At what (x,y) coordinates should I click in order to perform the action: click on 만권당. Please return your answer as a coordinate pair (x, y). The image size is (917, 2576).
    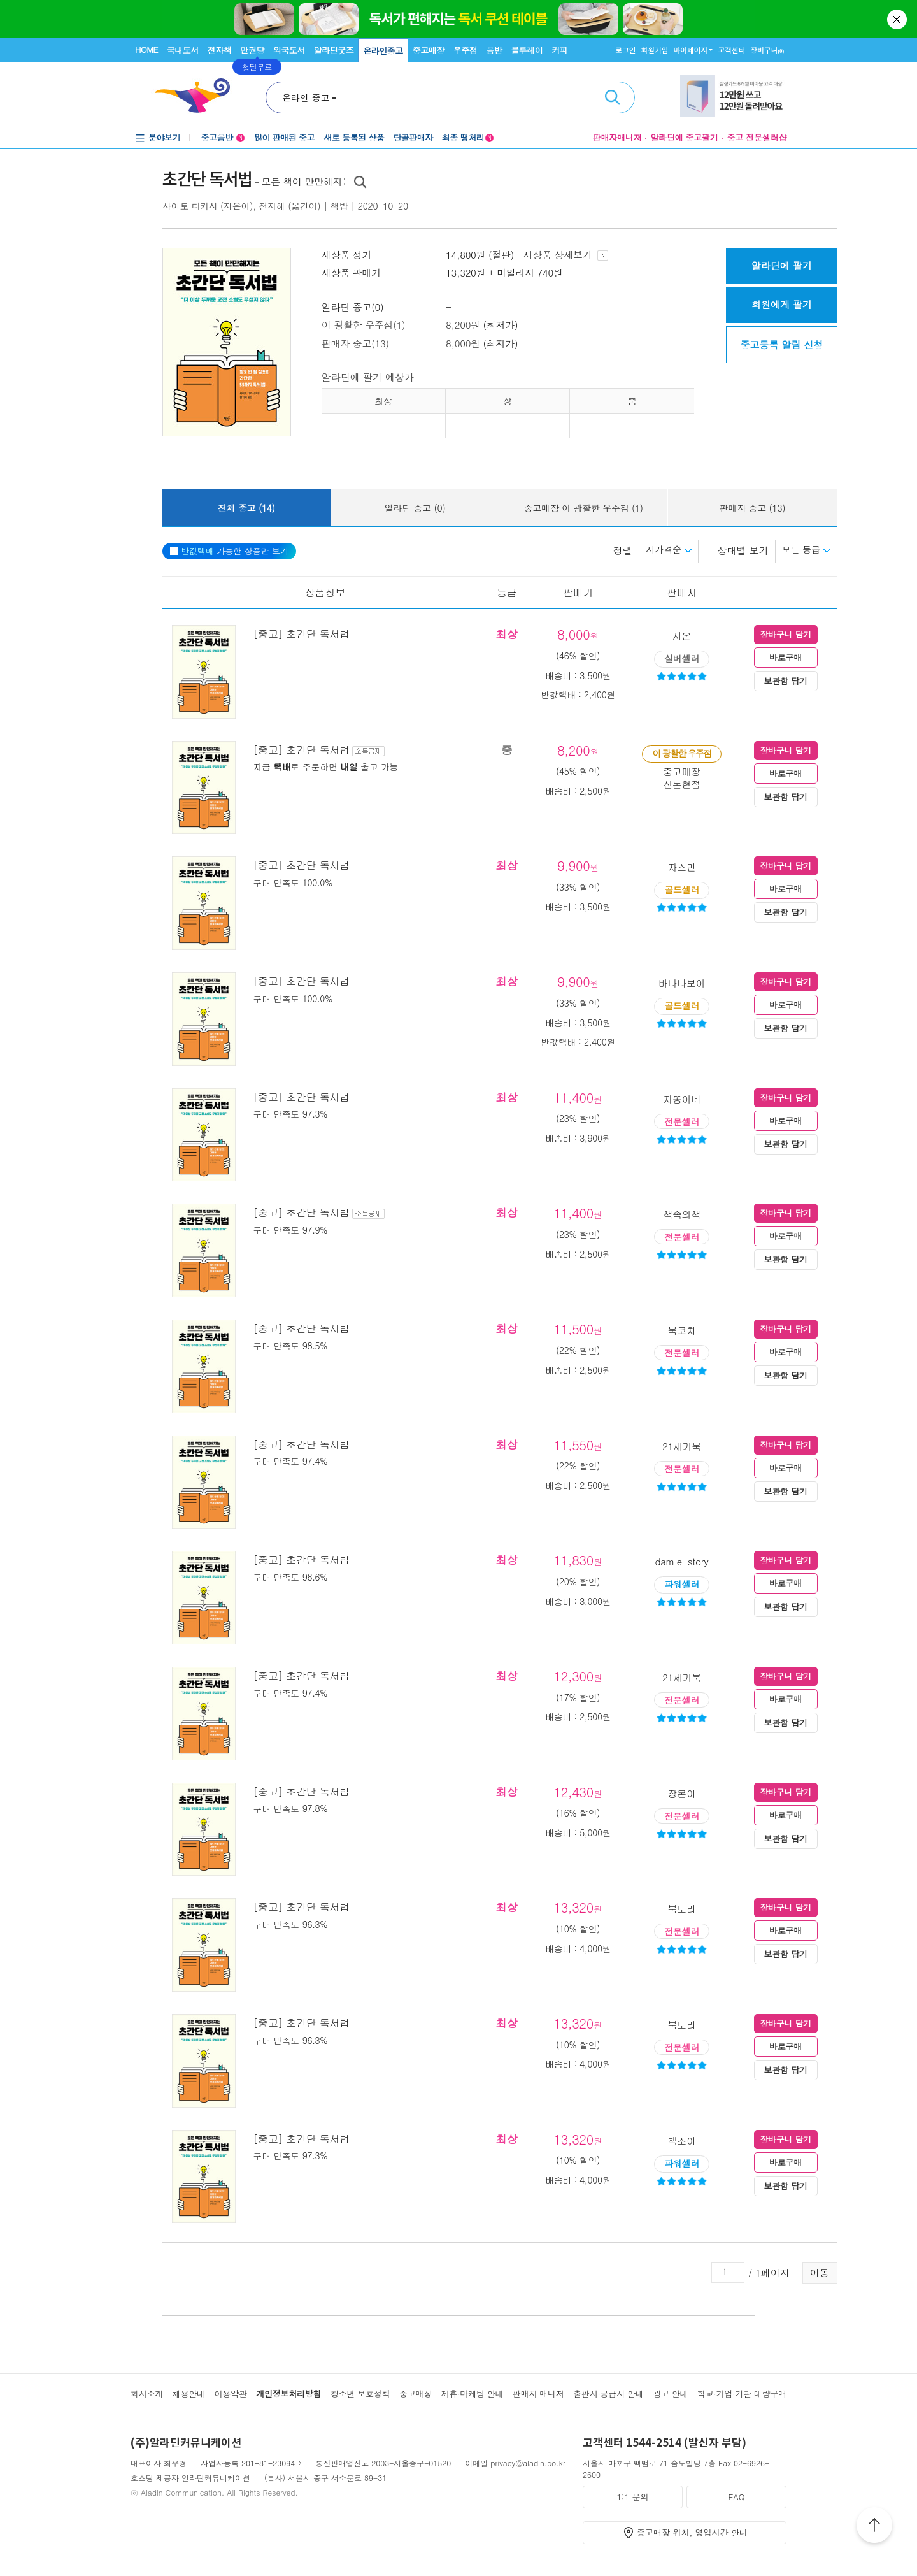
    Looking at the image, I should click on (252, 50).